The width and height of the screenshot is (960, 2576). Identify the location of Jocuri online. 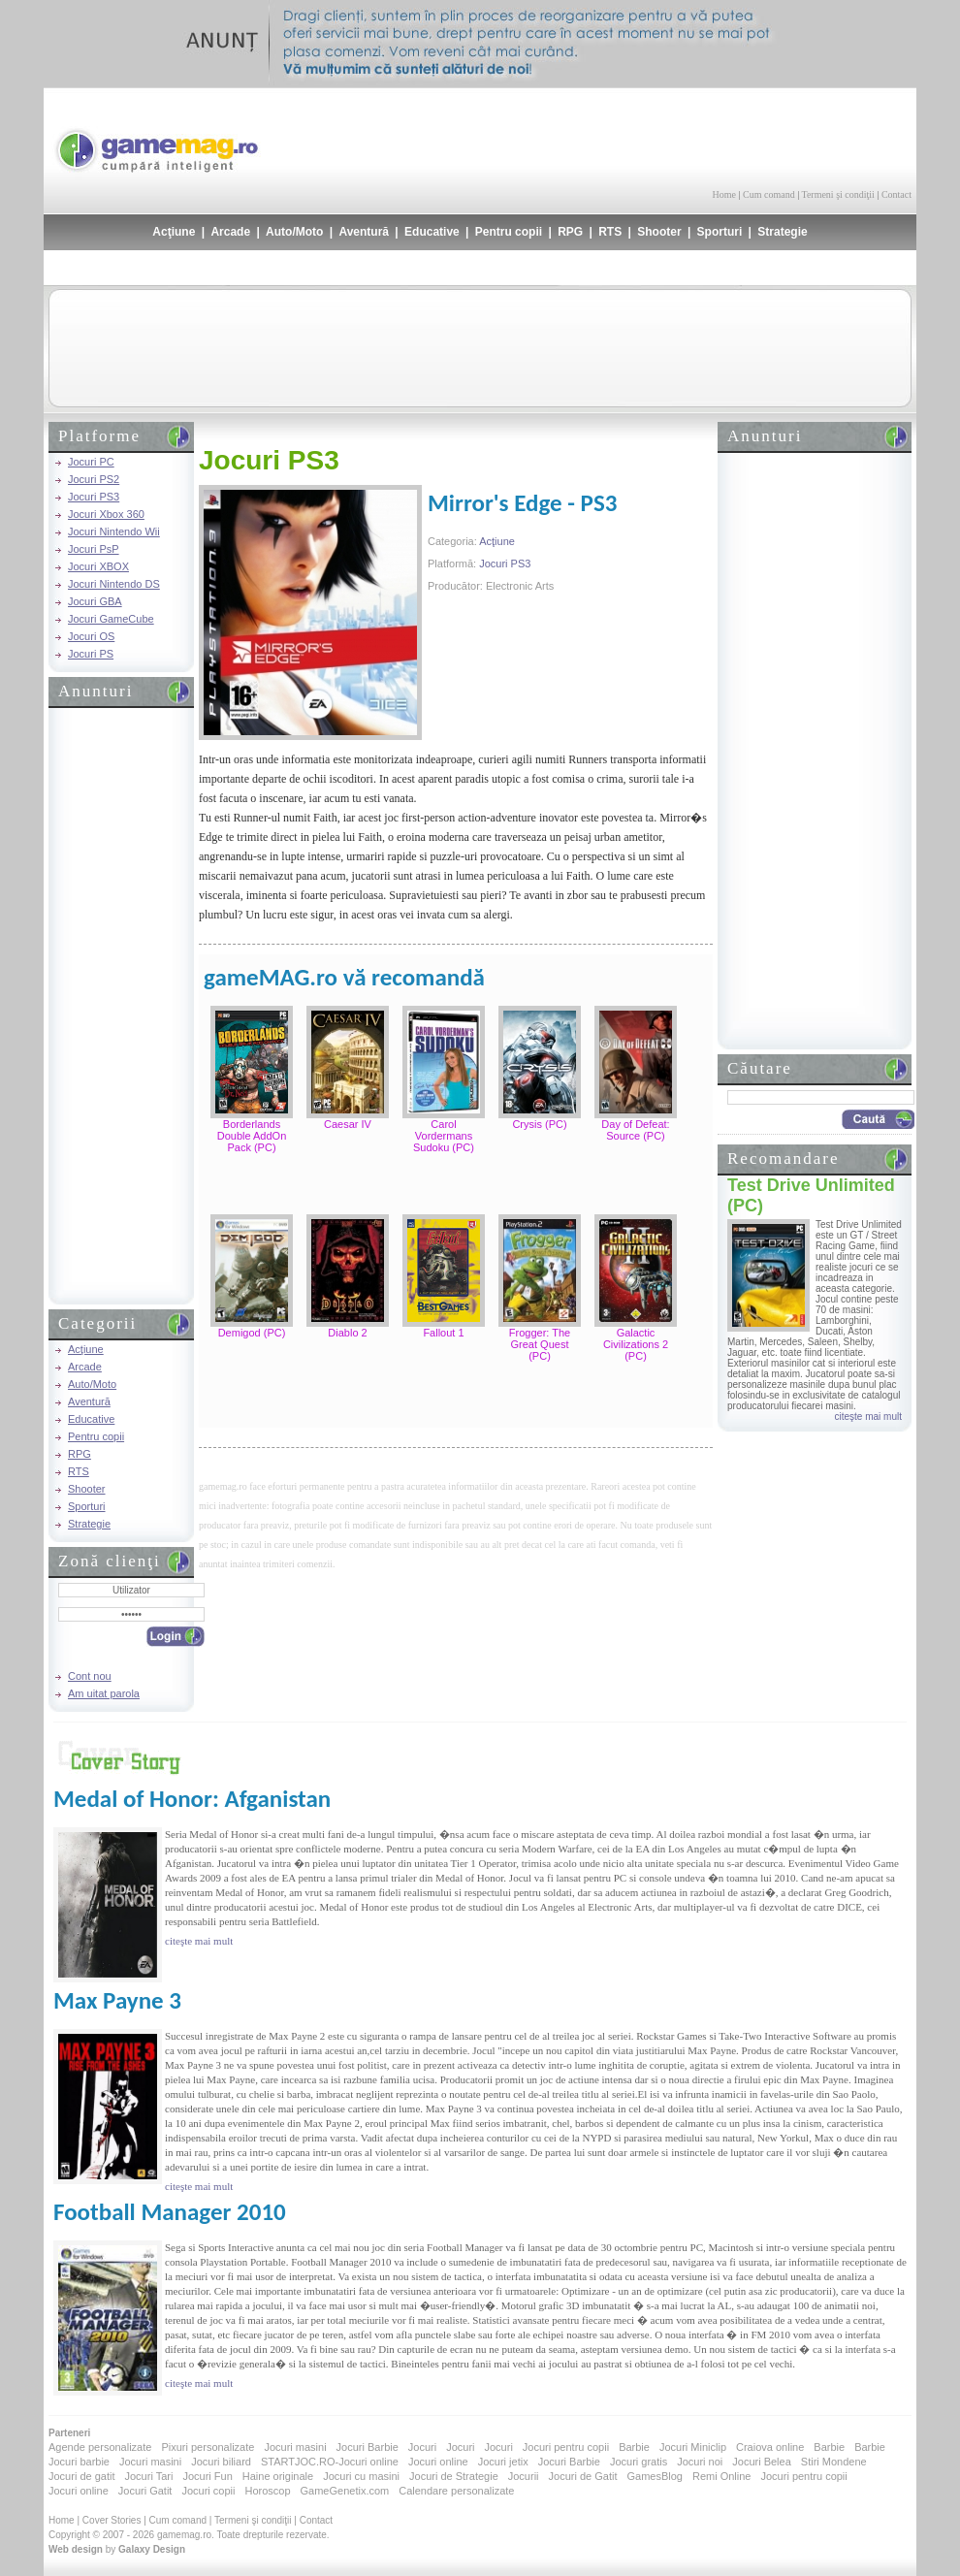
(438, 2461).